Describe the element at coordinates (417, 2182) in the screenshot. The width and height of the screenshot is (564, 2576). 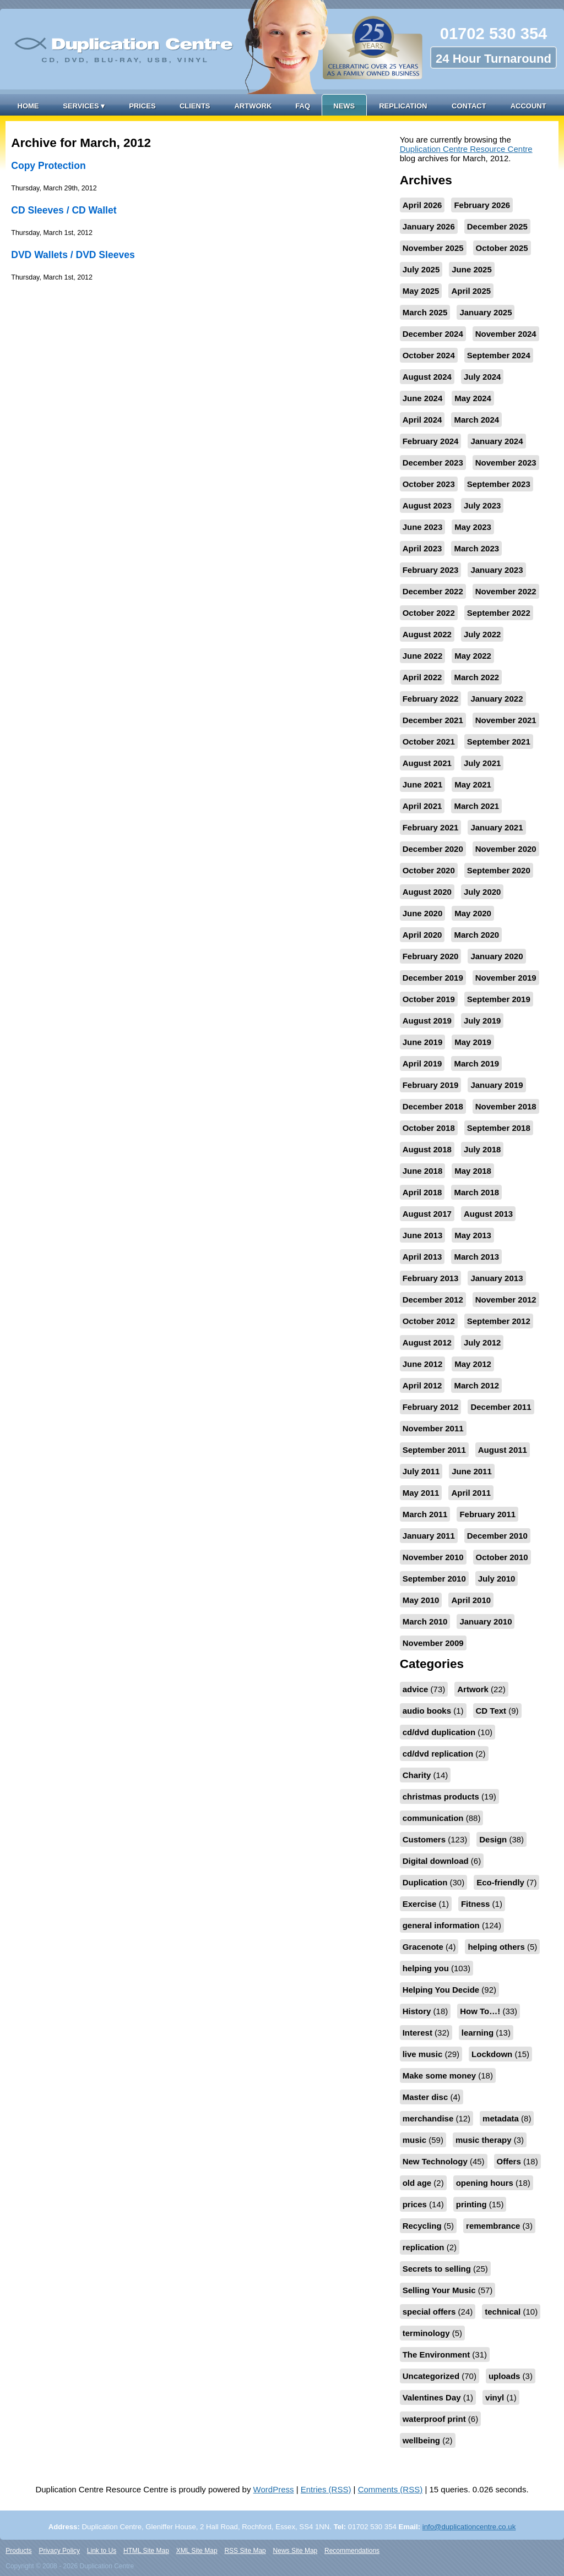
I see `old age` at that location.